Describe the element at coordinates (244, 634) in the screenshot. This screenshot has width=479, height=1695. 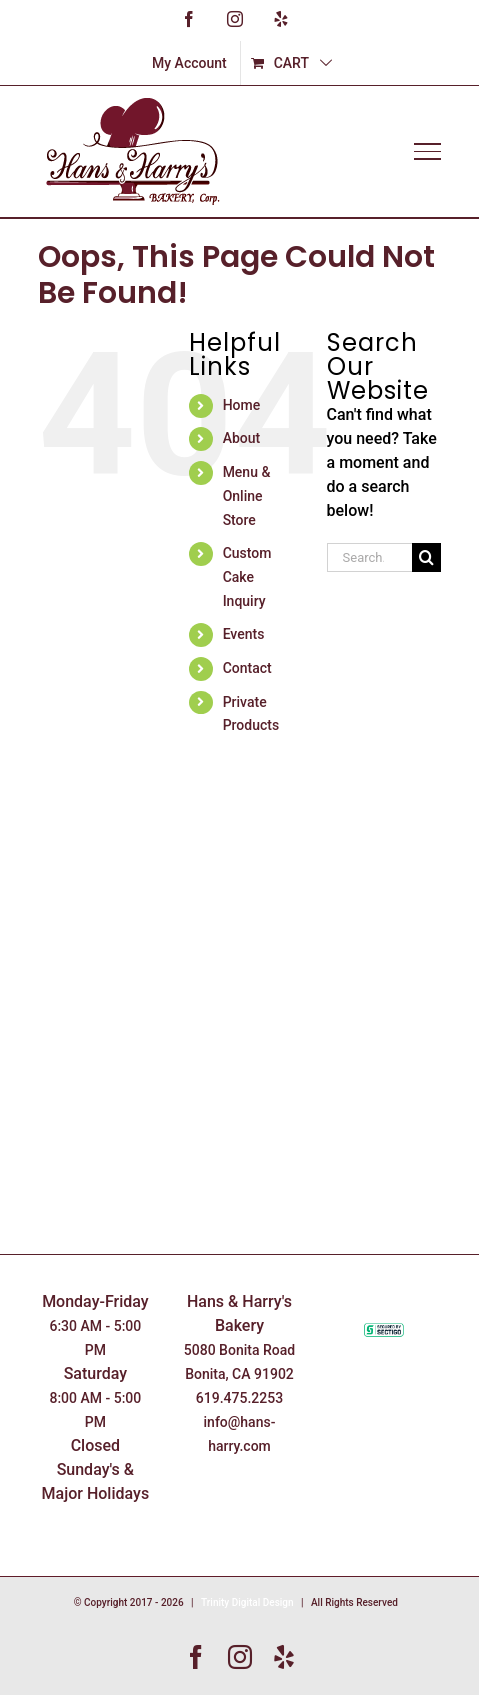
I see `Events` at that location.